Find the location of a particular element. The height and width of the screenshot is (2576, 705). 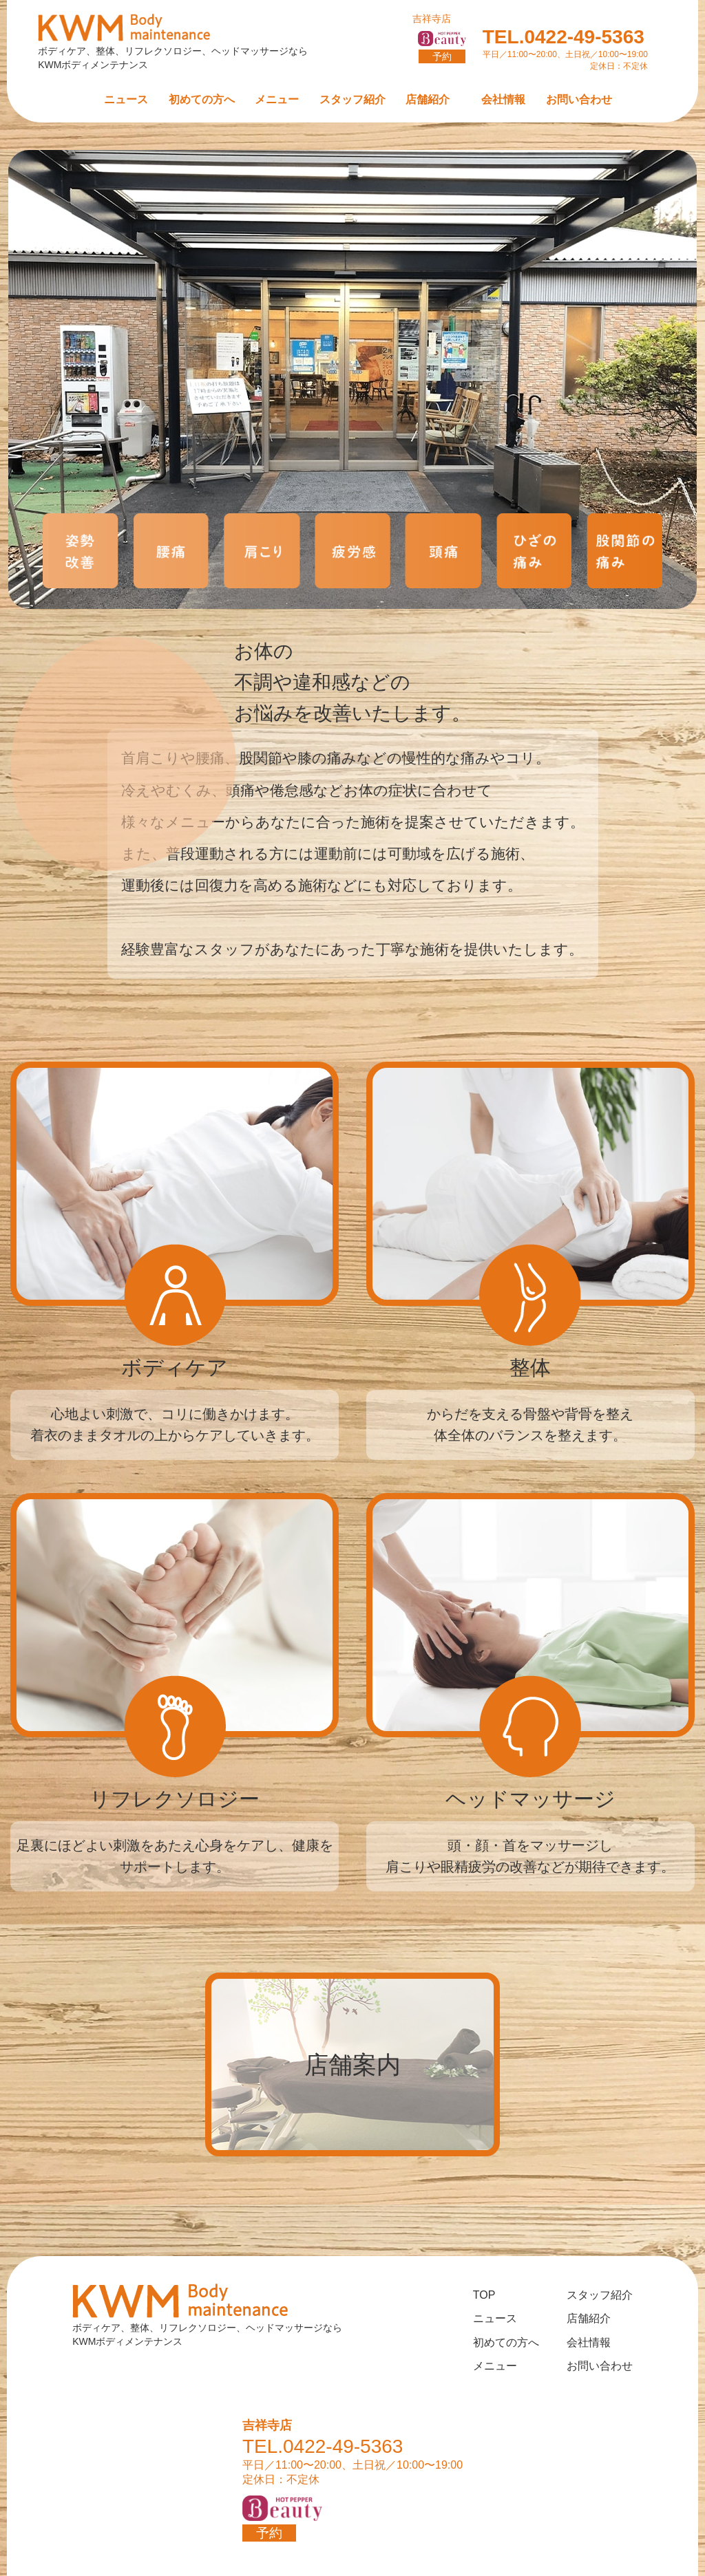

スタッフ紹介 is located at coordinates (352, 99).